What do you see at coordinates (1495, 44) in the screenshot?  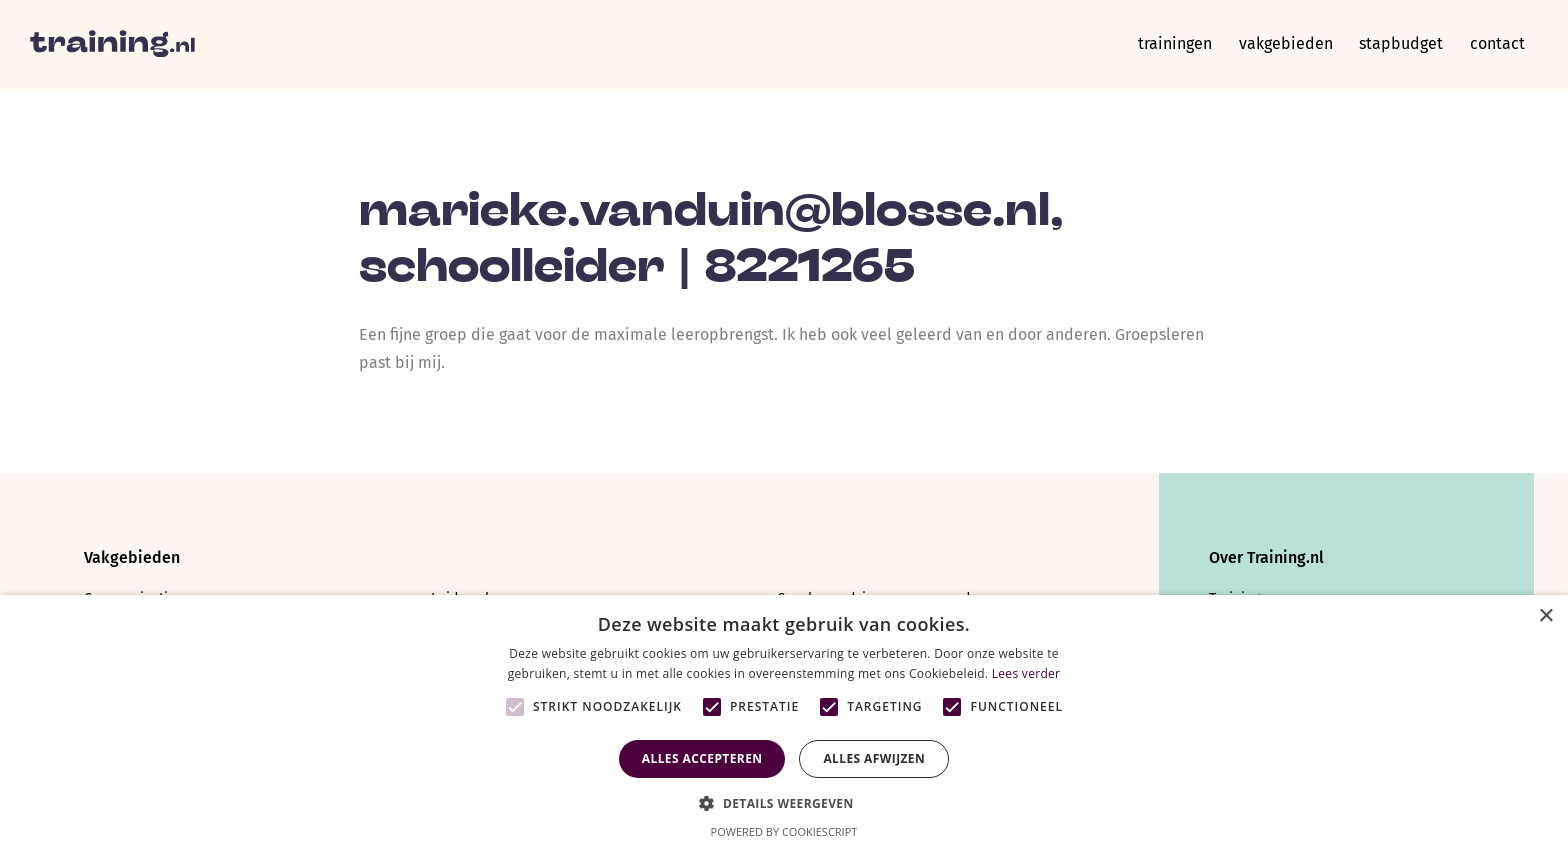 I see `Contact` at bounding box center [1495, 44].